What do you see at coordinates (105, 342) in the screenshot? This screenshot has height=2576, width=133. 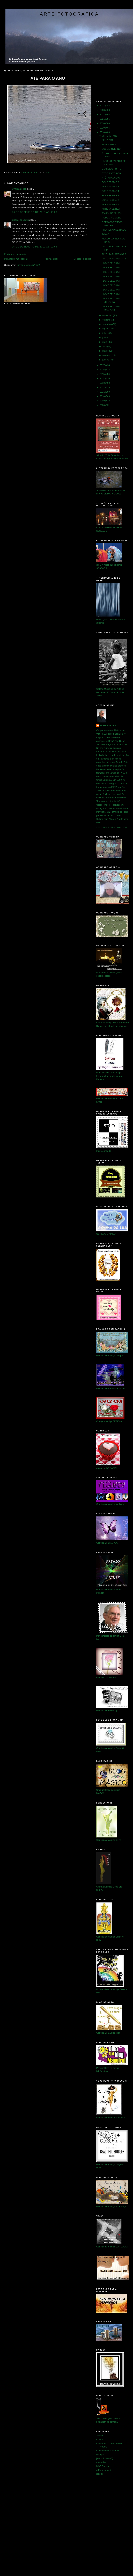 I see `maio` at bounding box center [105, 342].